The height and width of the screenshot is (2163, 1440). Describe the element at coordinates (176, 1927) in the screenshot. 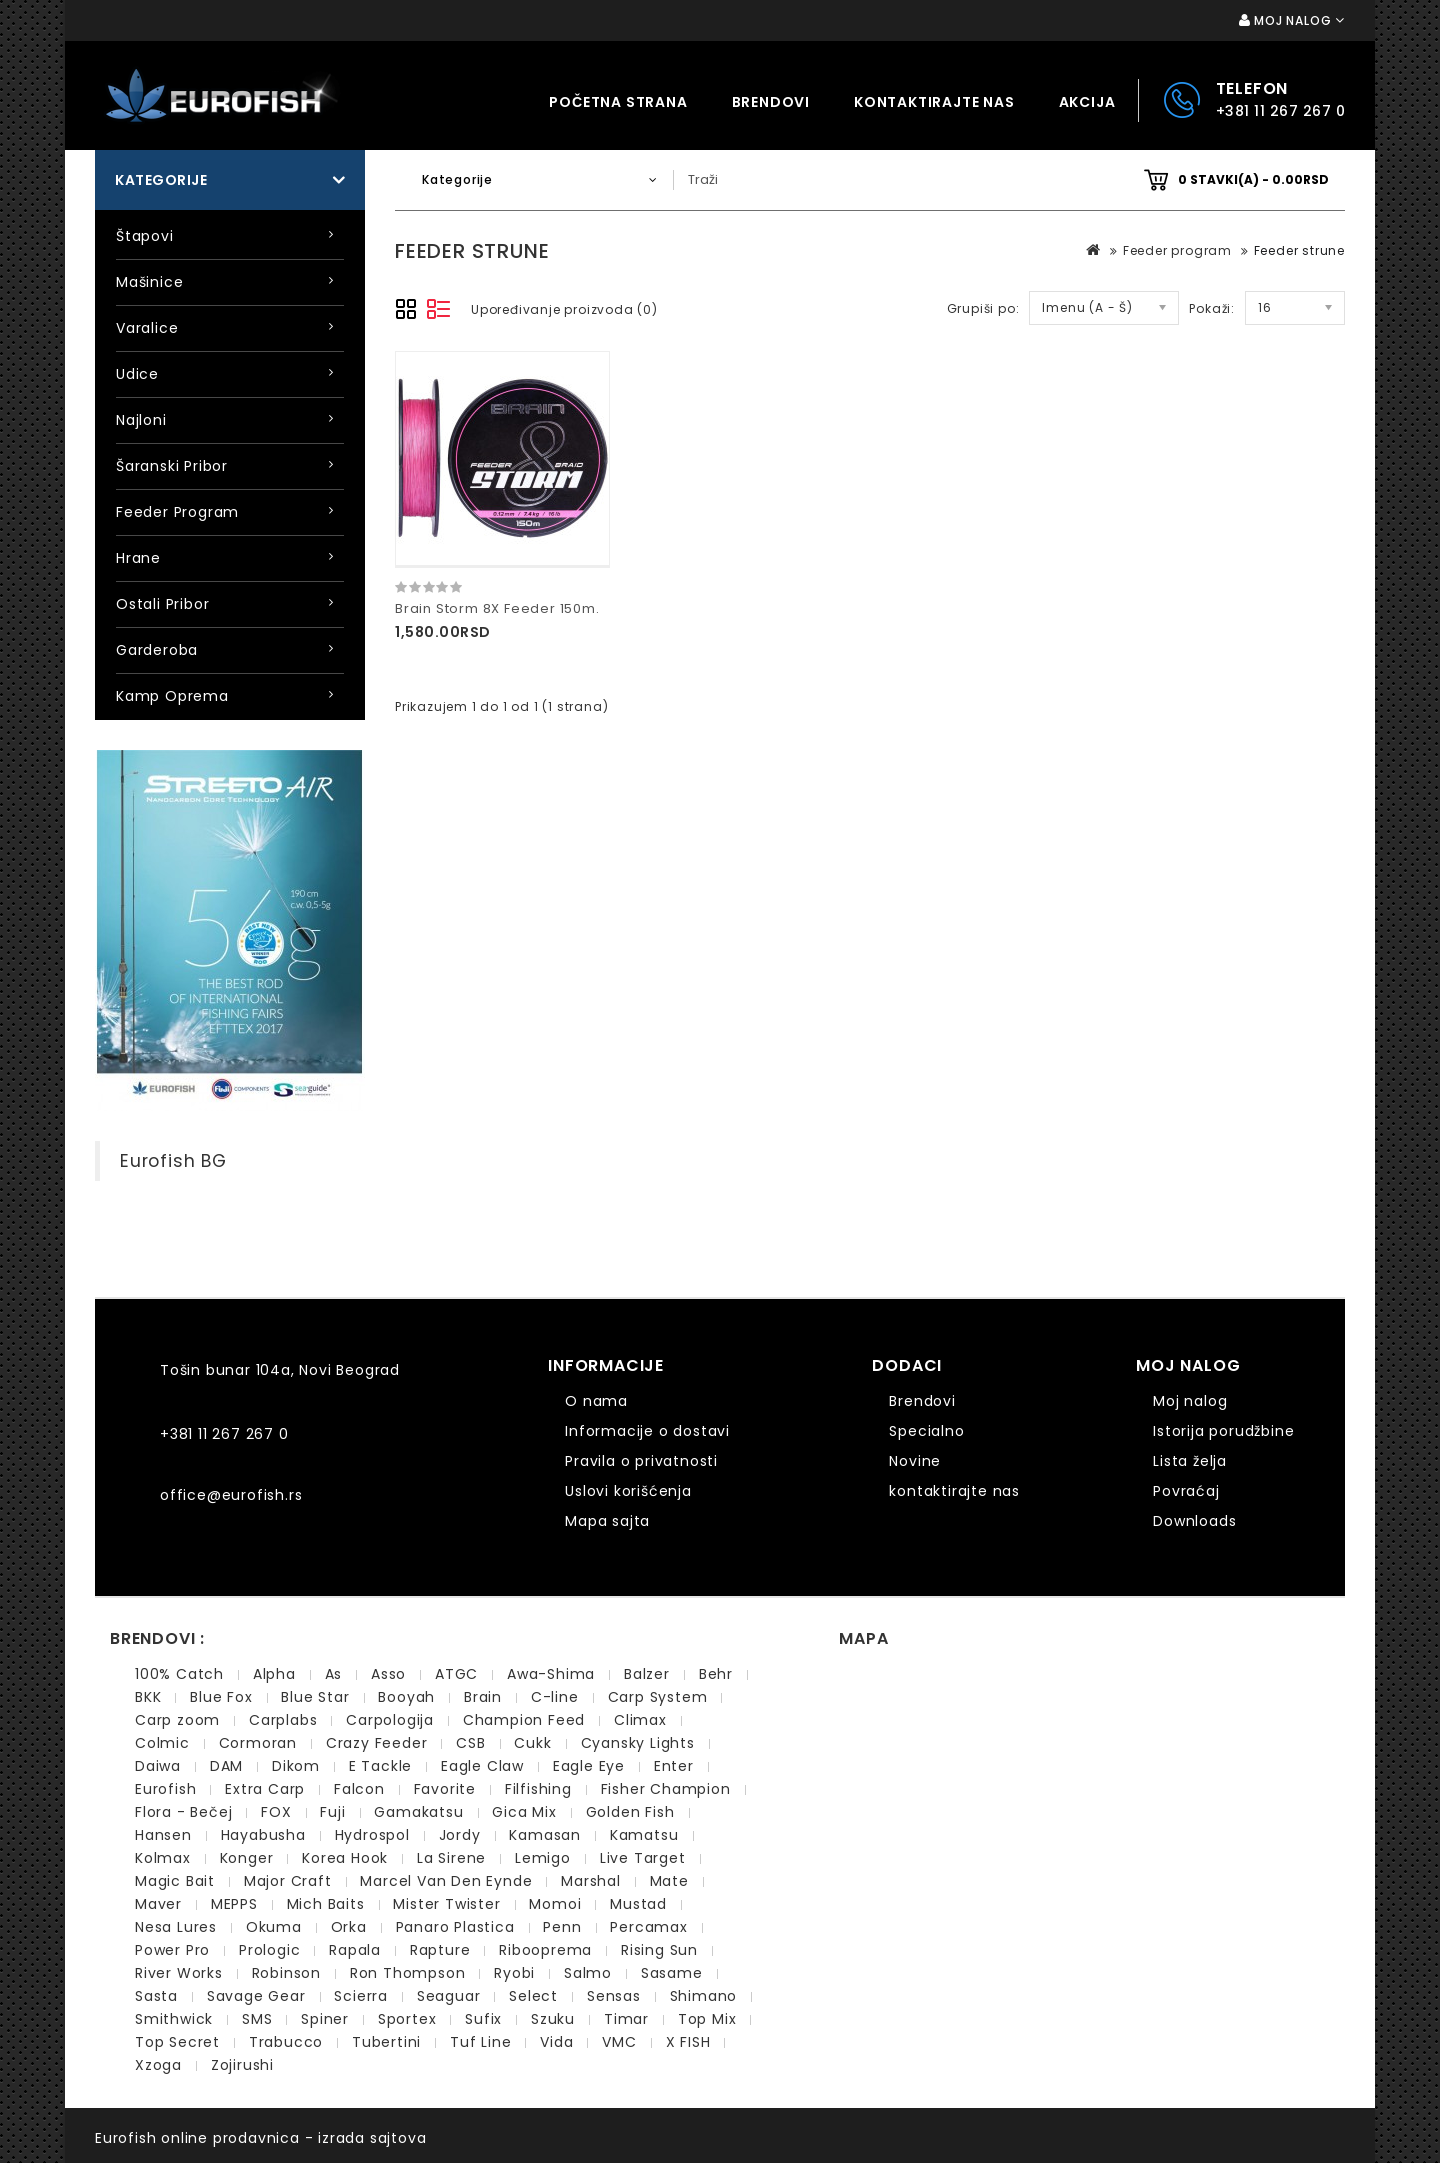

I see `Nesa Lures` at that location.